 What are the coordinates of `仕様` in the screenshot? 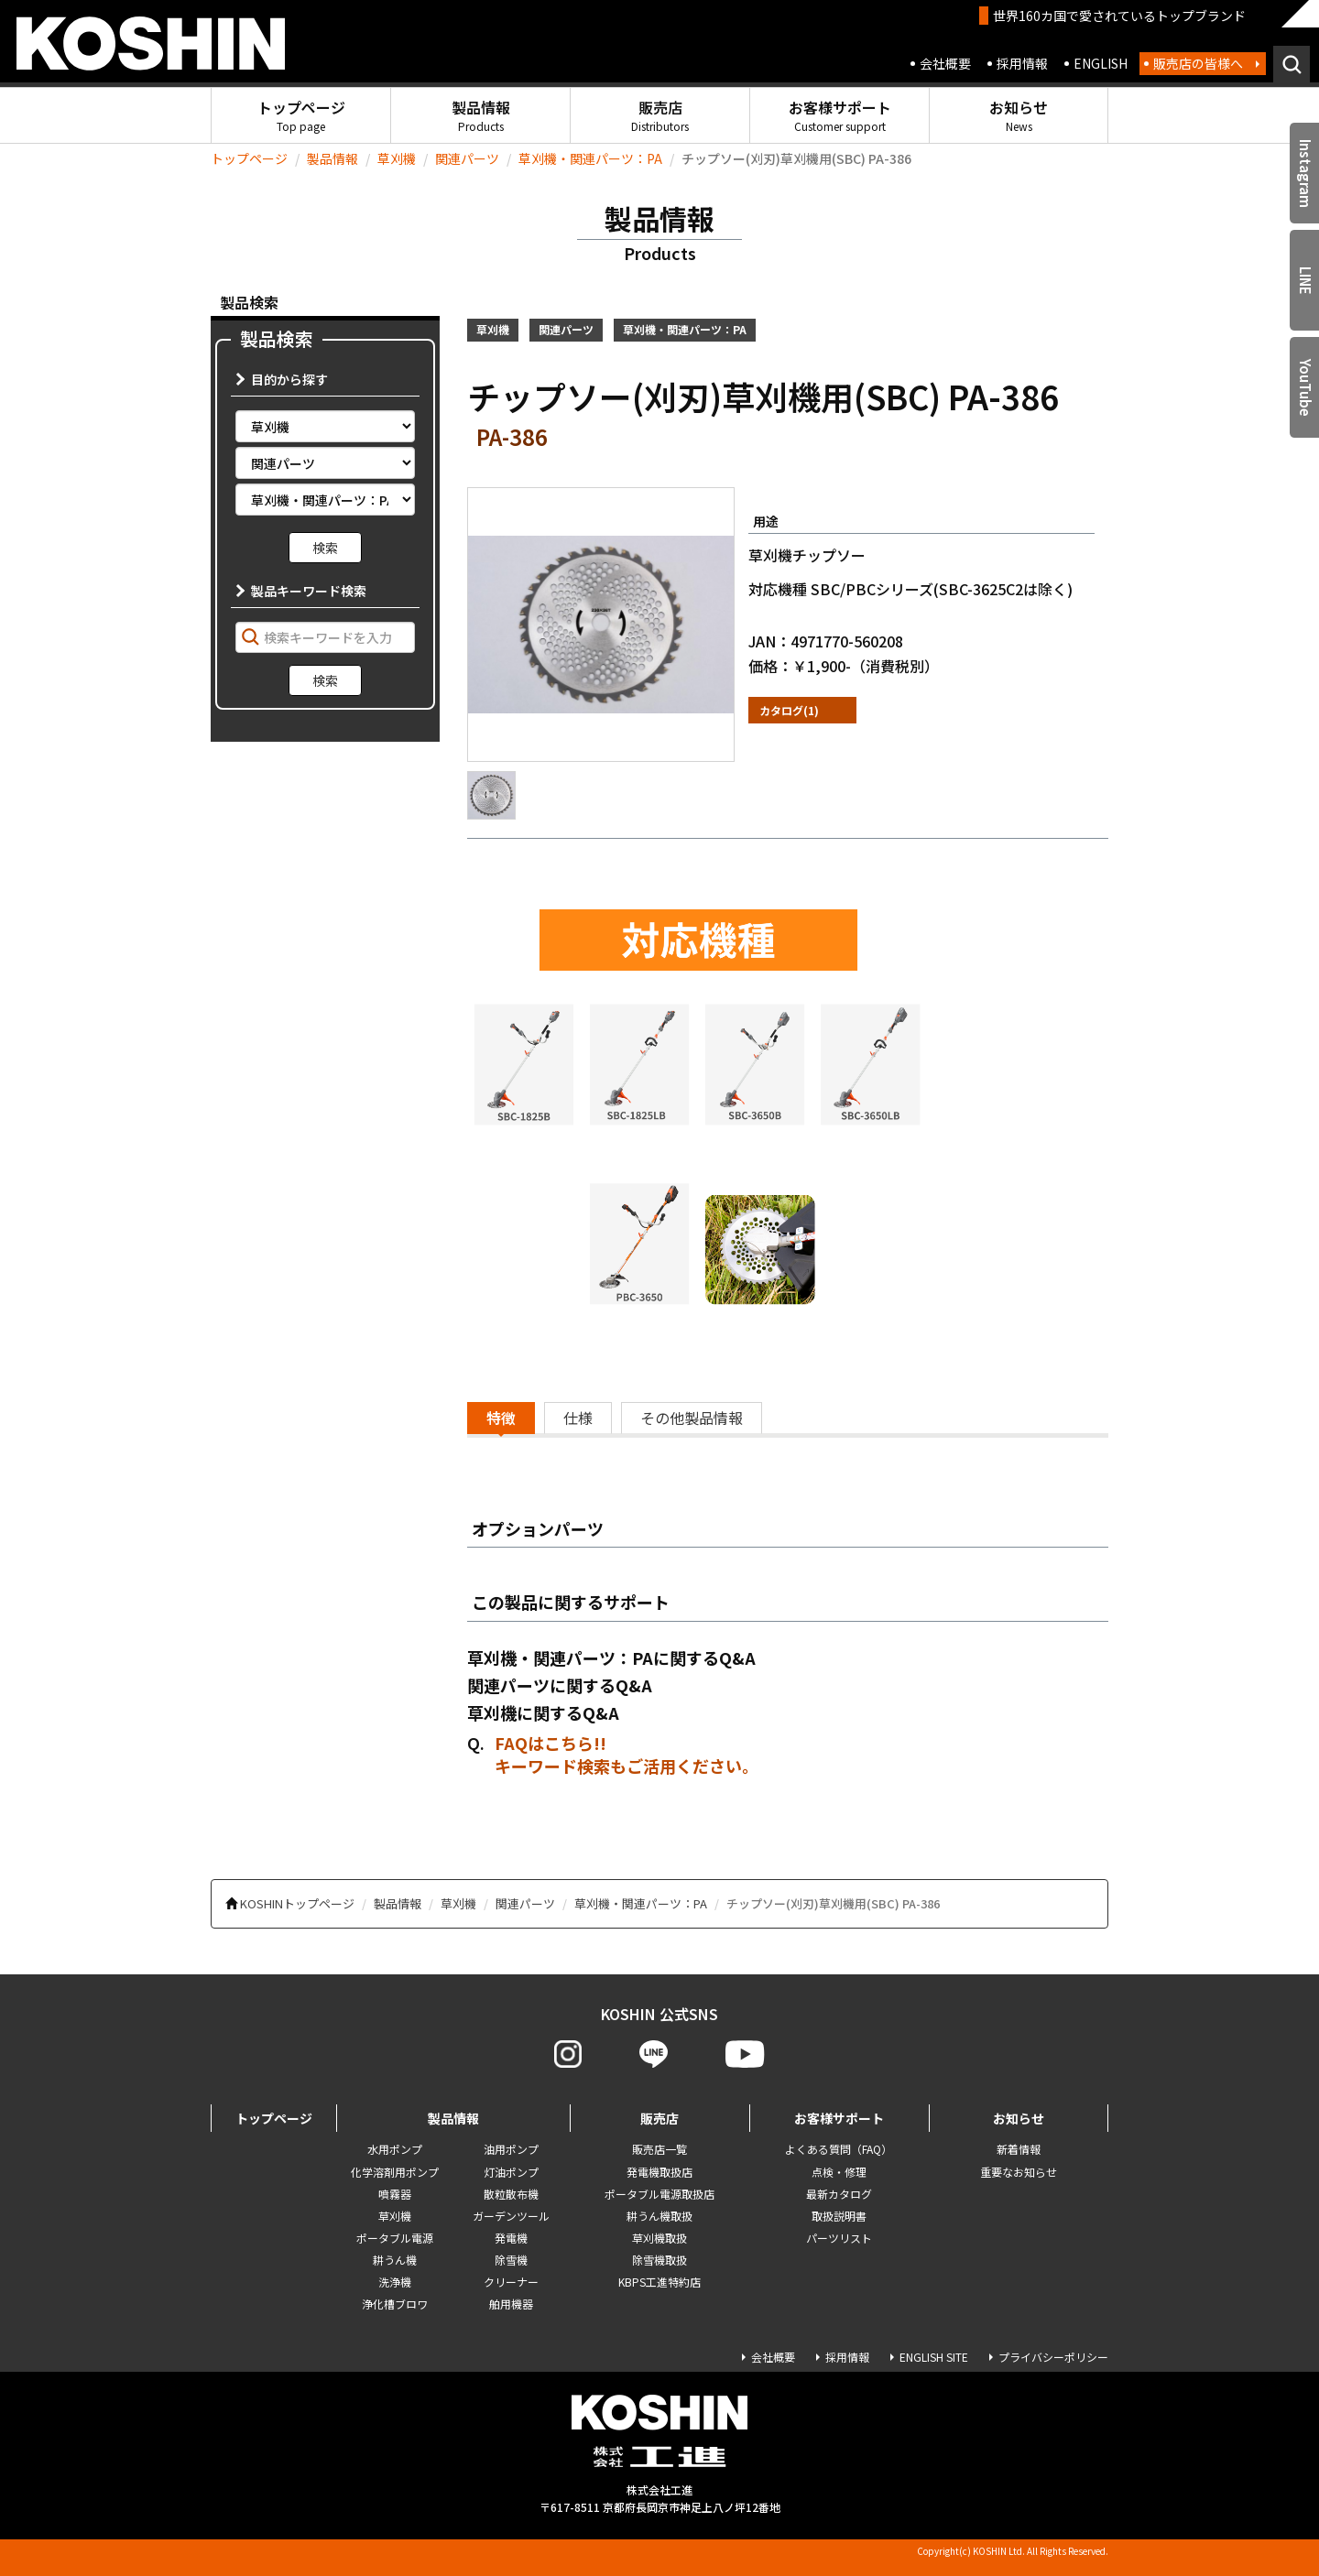 It's located at (578, 1418).